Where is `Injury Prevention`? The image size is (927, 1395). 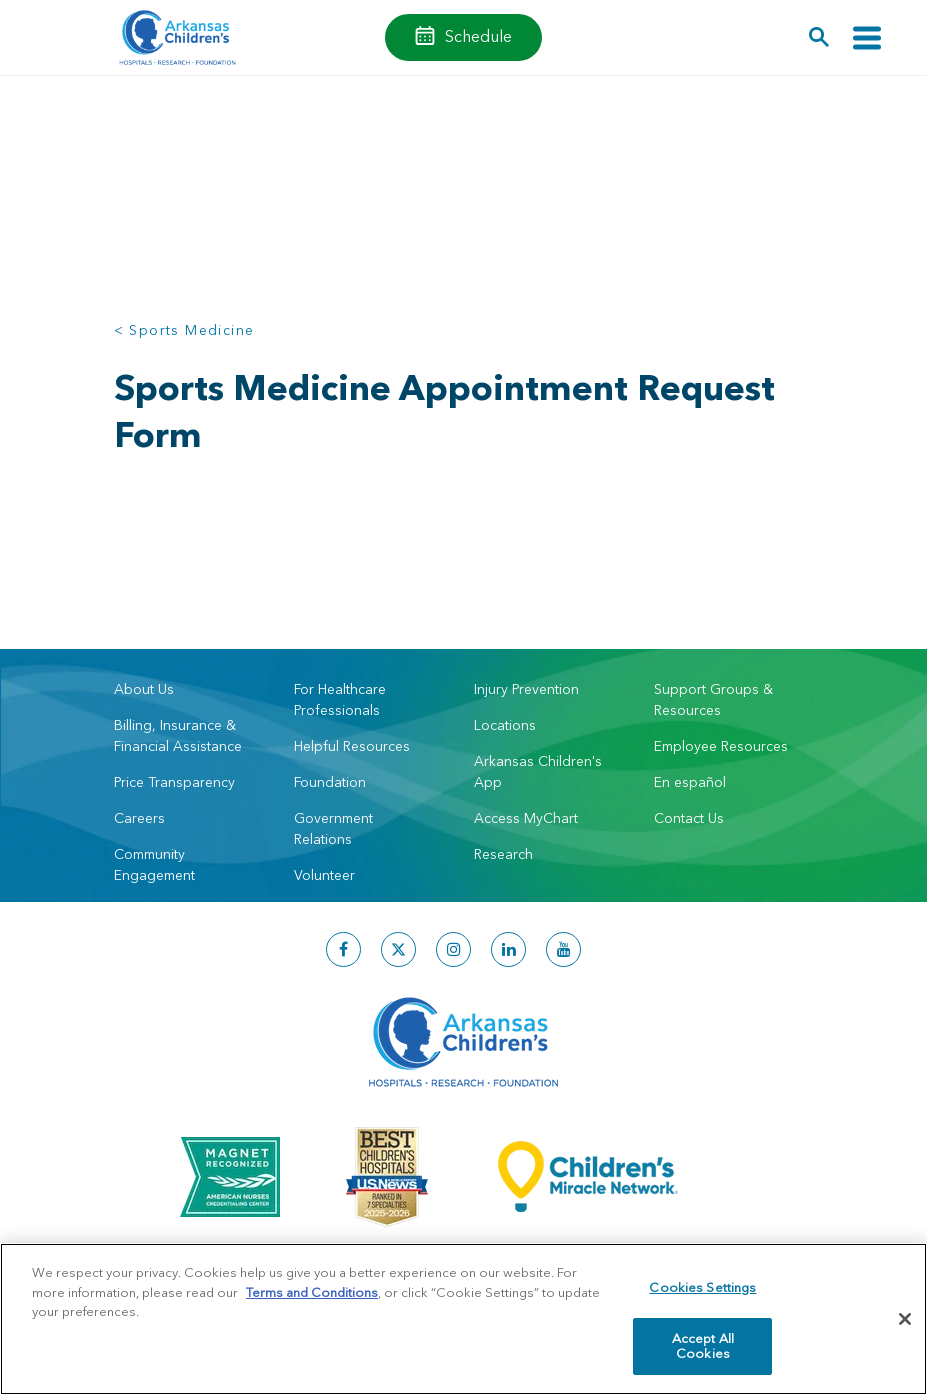
Injury Prevention is located at coordinates (526, 689).